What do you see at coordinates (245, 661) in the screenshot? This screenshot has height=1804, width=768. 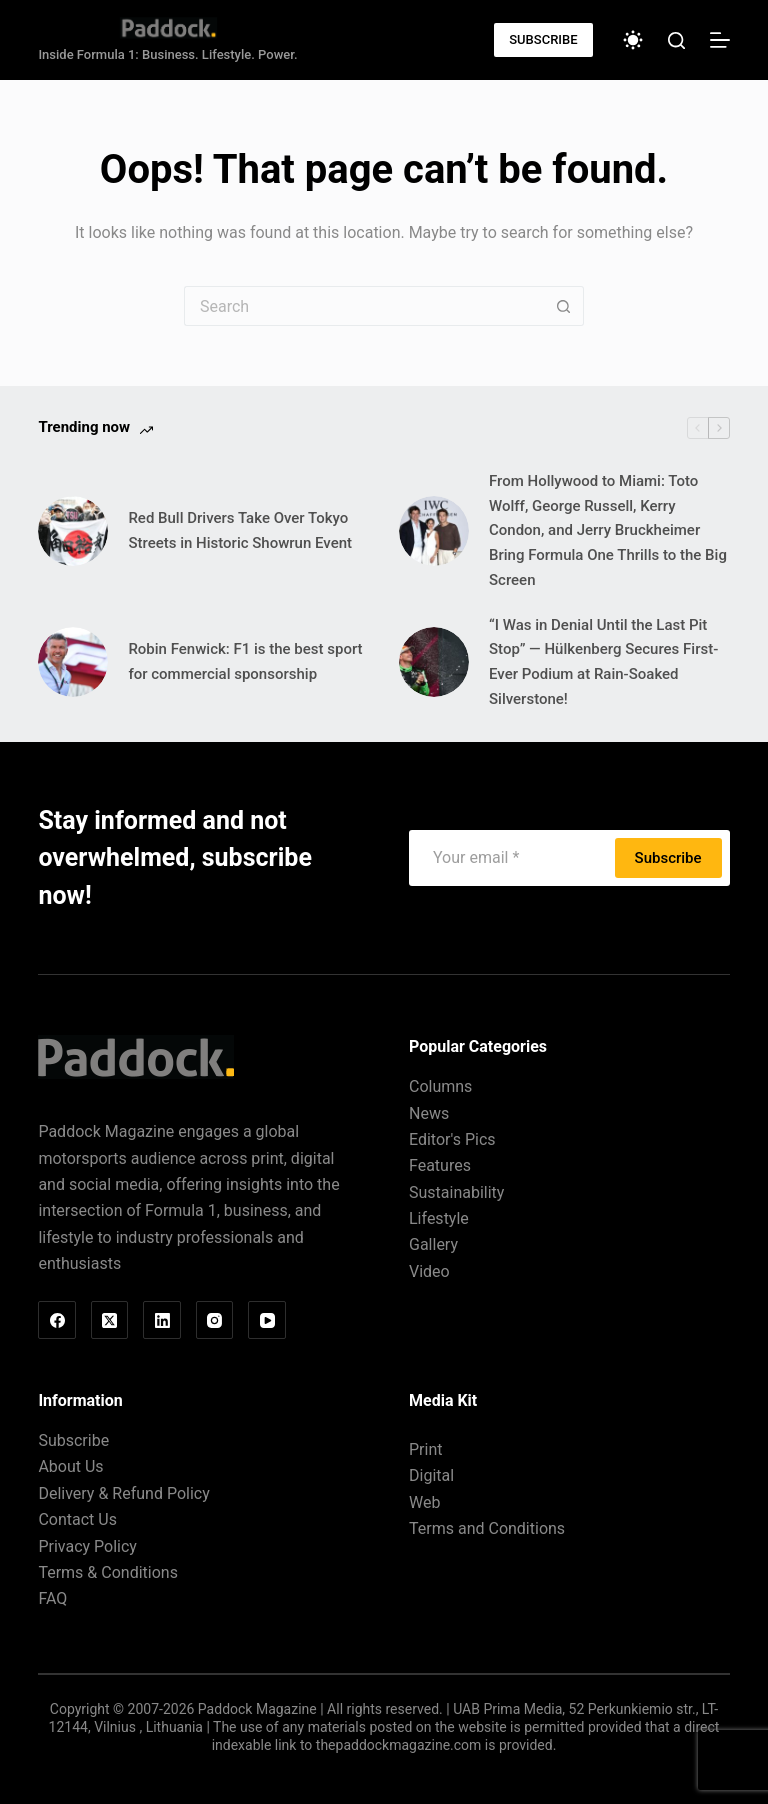 I see `Robin Fenwick: F1 is the best sport for commercial sponsorship` at bounding box center [245, 661].